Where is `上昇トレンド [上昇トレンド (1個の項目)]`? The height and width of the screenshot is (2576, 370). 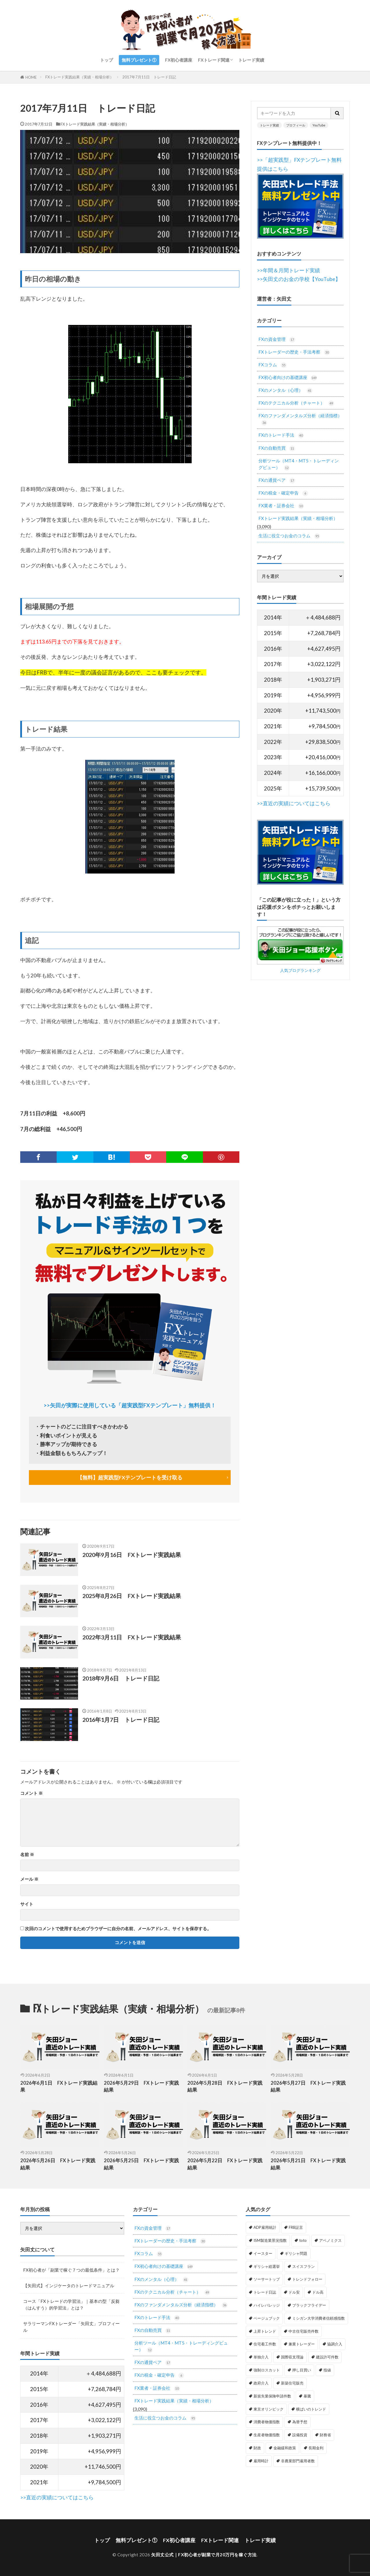
上昇トレンド [上昇トレンド (1個の項目)] is located at coordinates (265, 2331).